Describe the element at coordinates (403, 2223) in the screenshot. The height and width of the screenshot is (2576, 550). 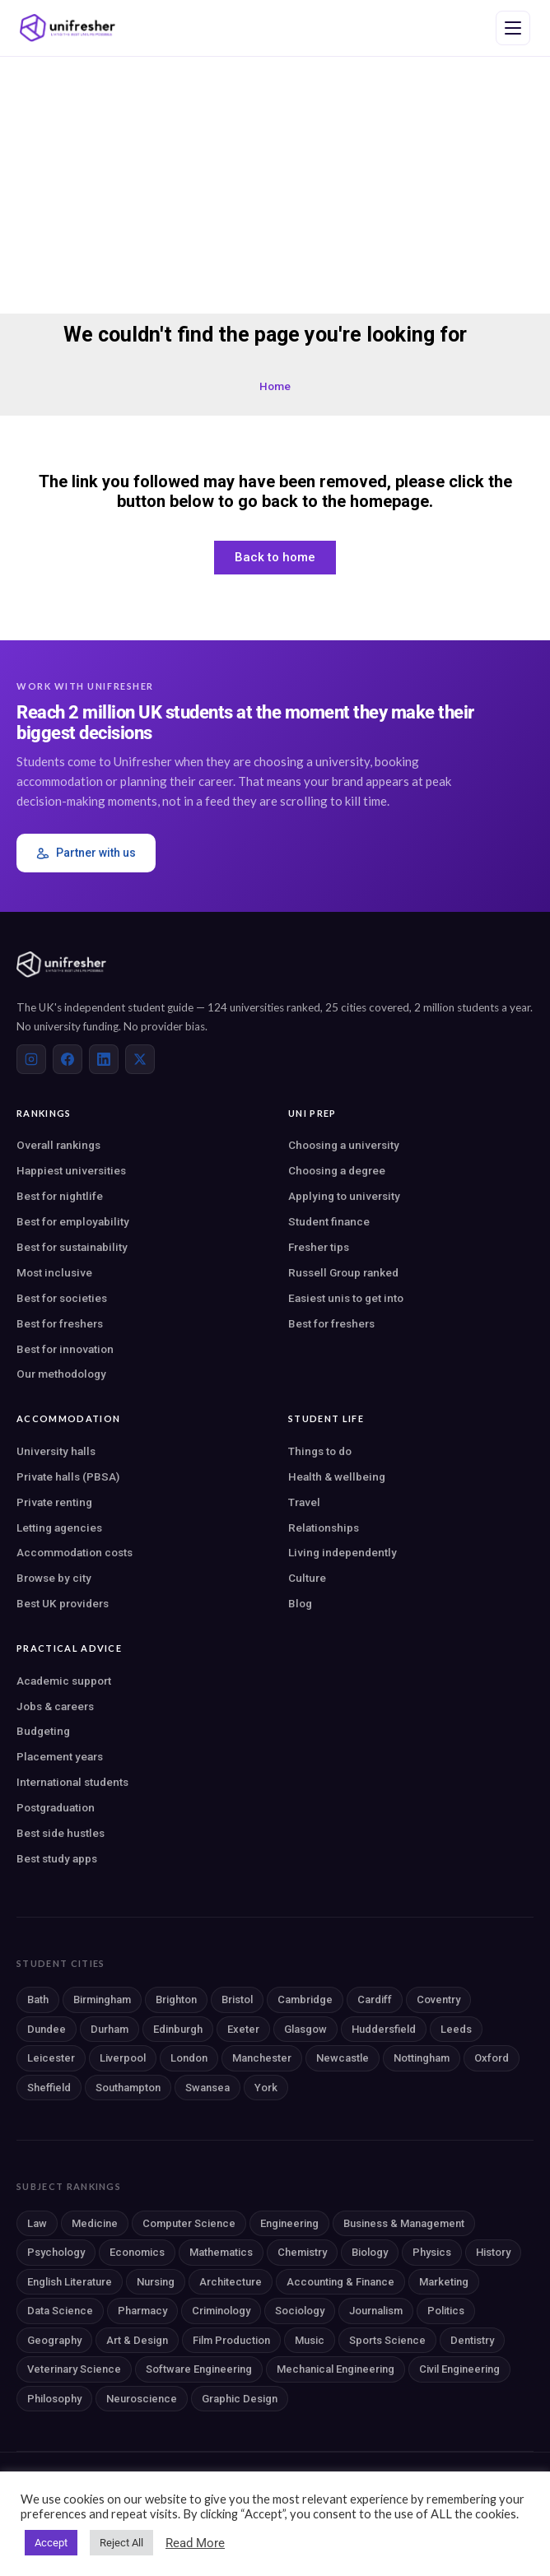
I see `Business & Management` at that location.